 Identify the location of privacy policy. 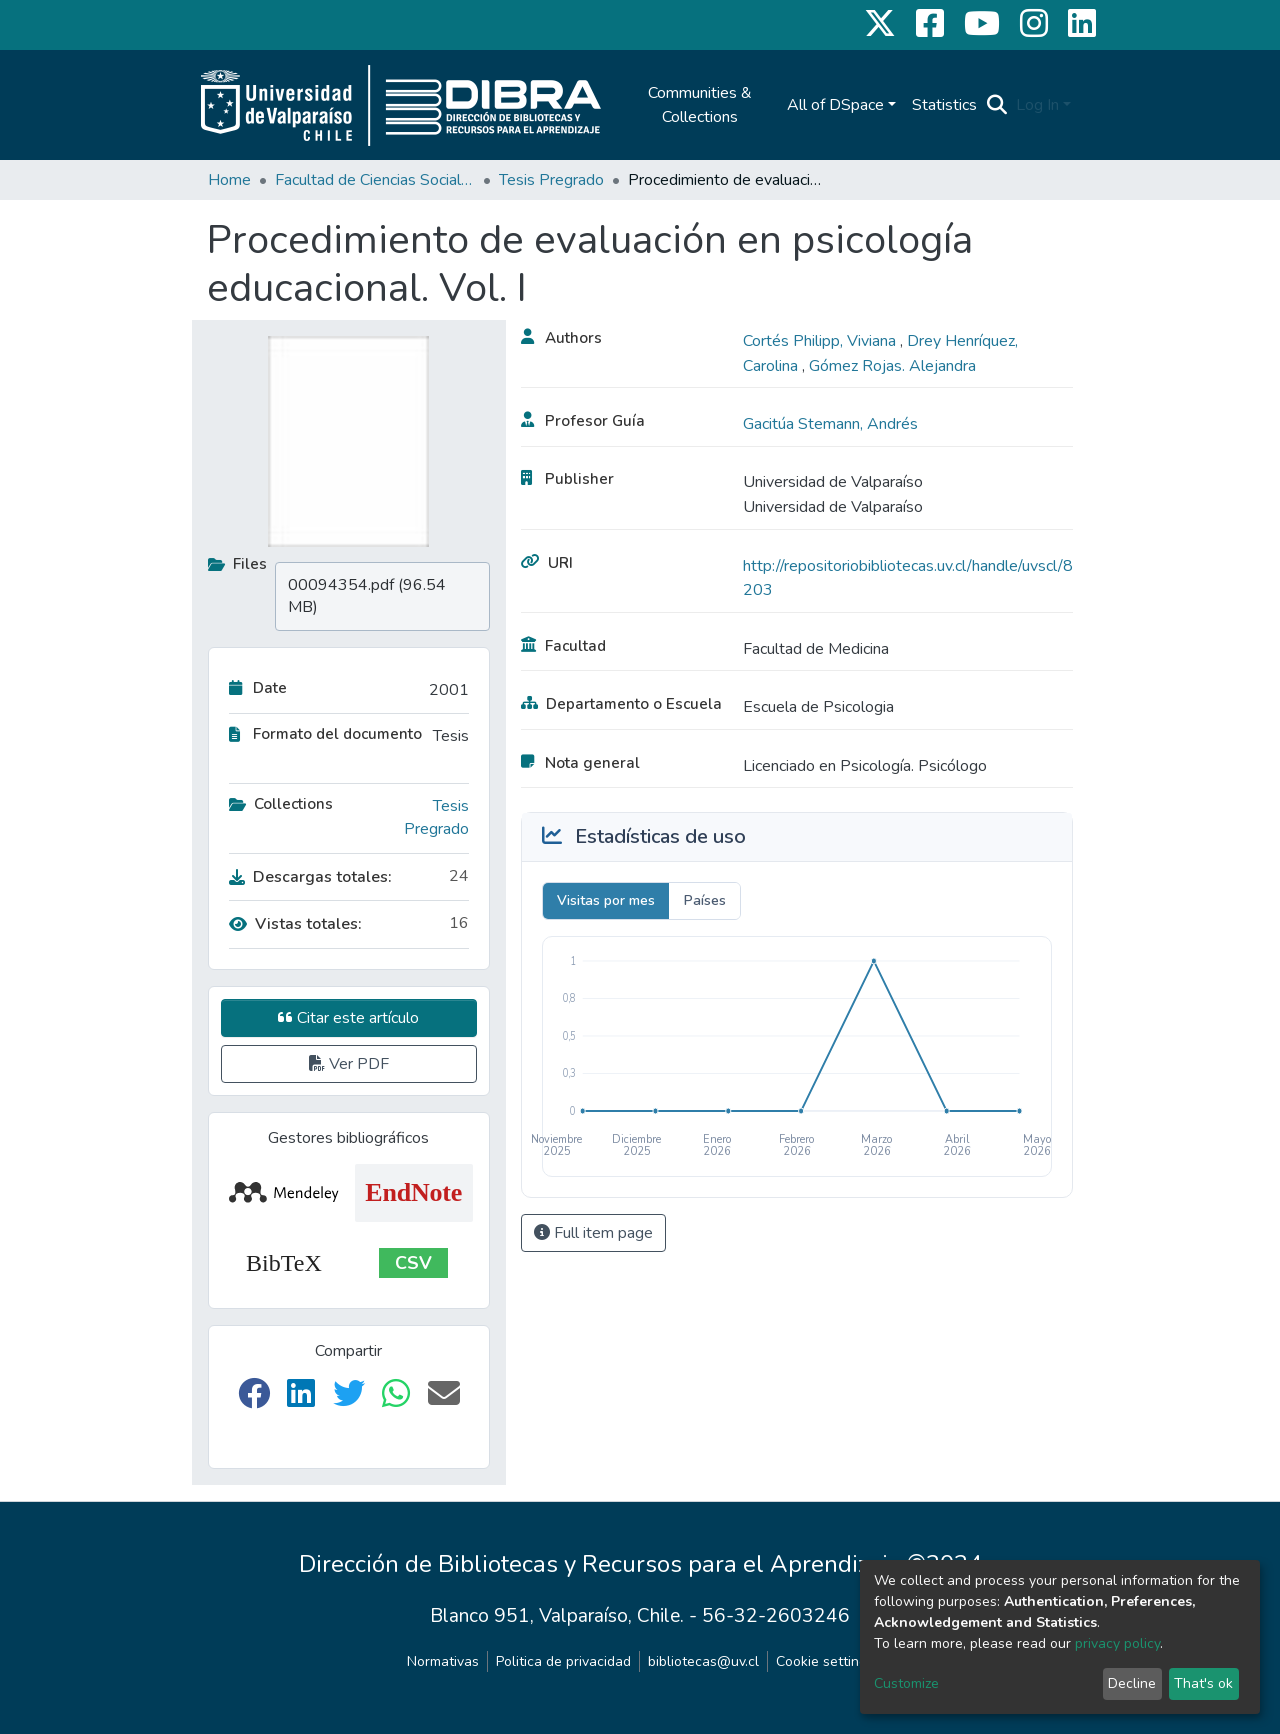
(1117, 1643).